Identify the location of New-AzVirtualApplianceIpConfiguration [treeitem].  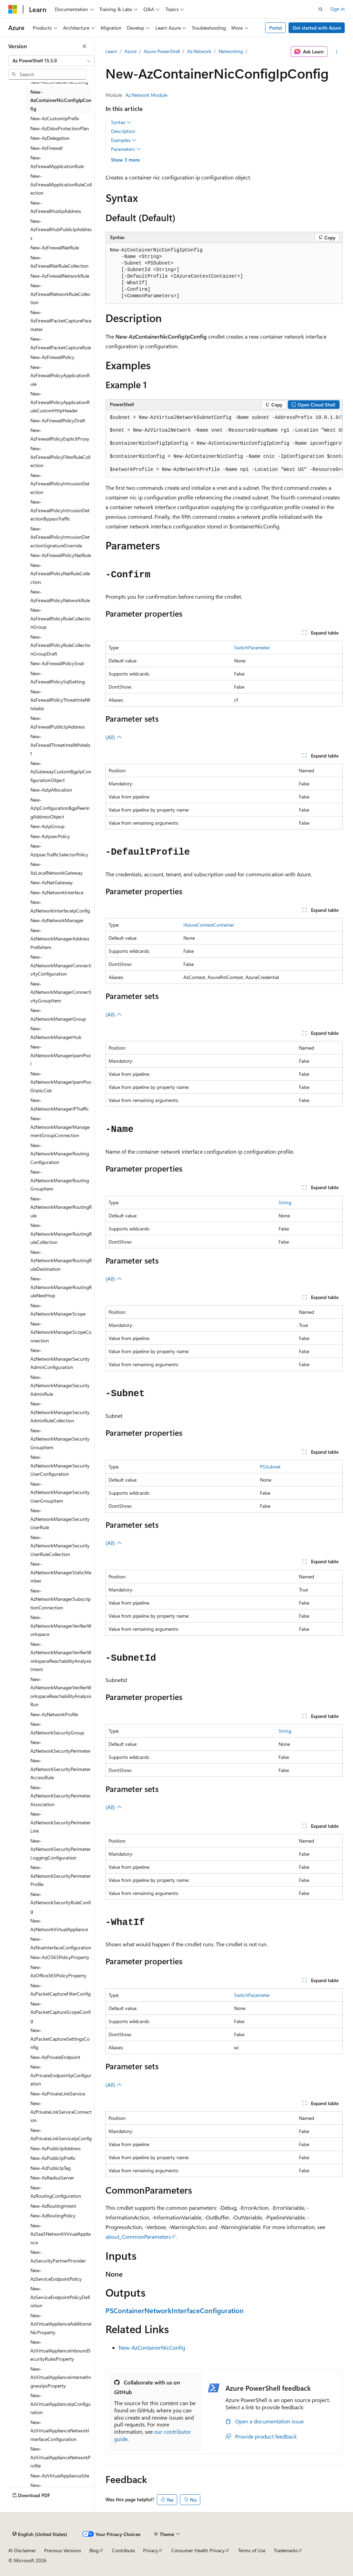
(60, 2403).